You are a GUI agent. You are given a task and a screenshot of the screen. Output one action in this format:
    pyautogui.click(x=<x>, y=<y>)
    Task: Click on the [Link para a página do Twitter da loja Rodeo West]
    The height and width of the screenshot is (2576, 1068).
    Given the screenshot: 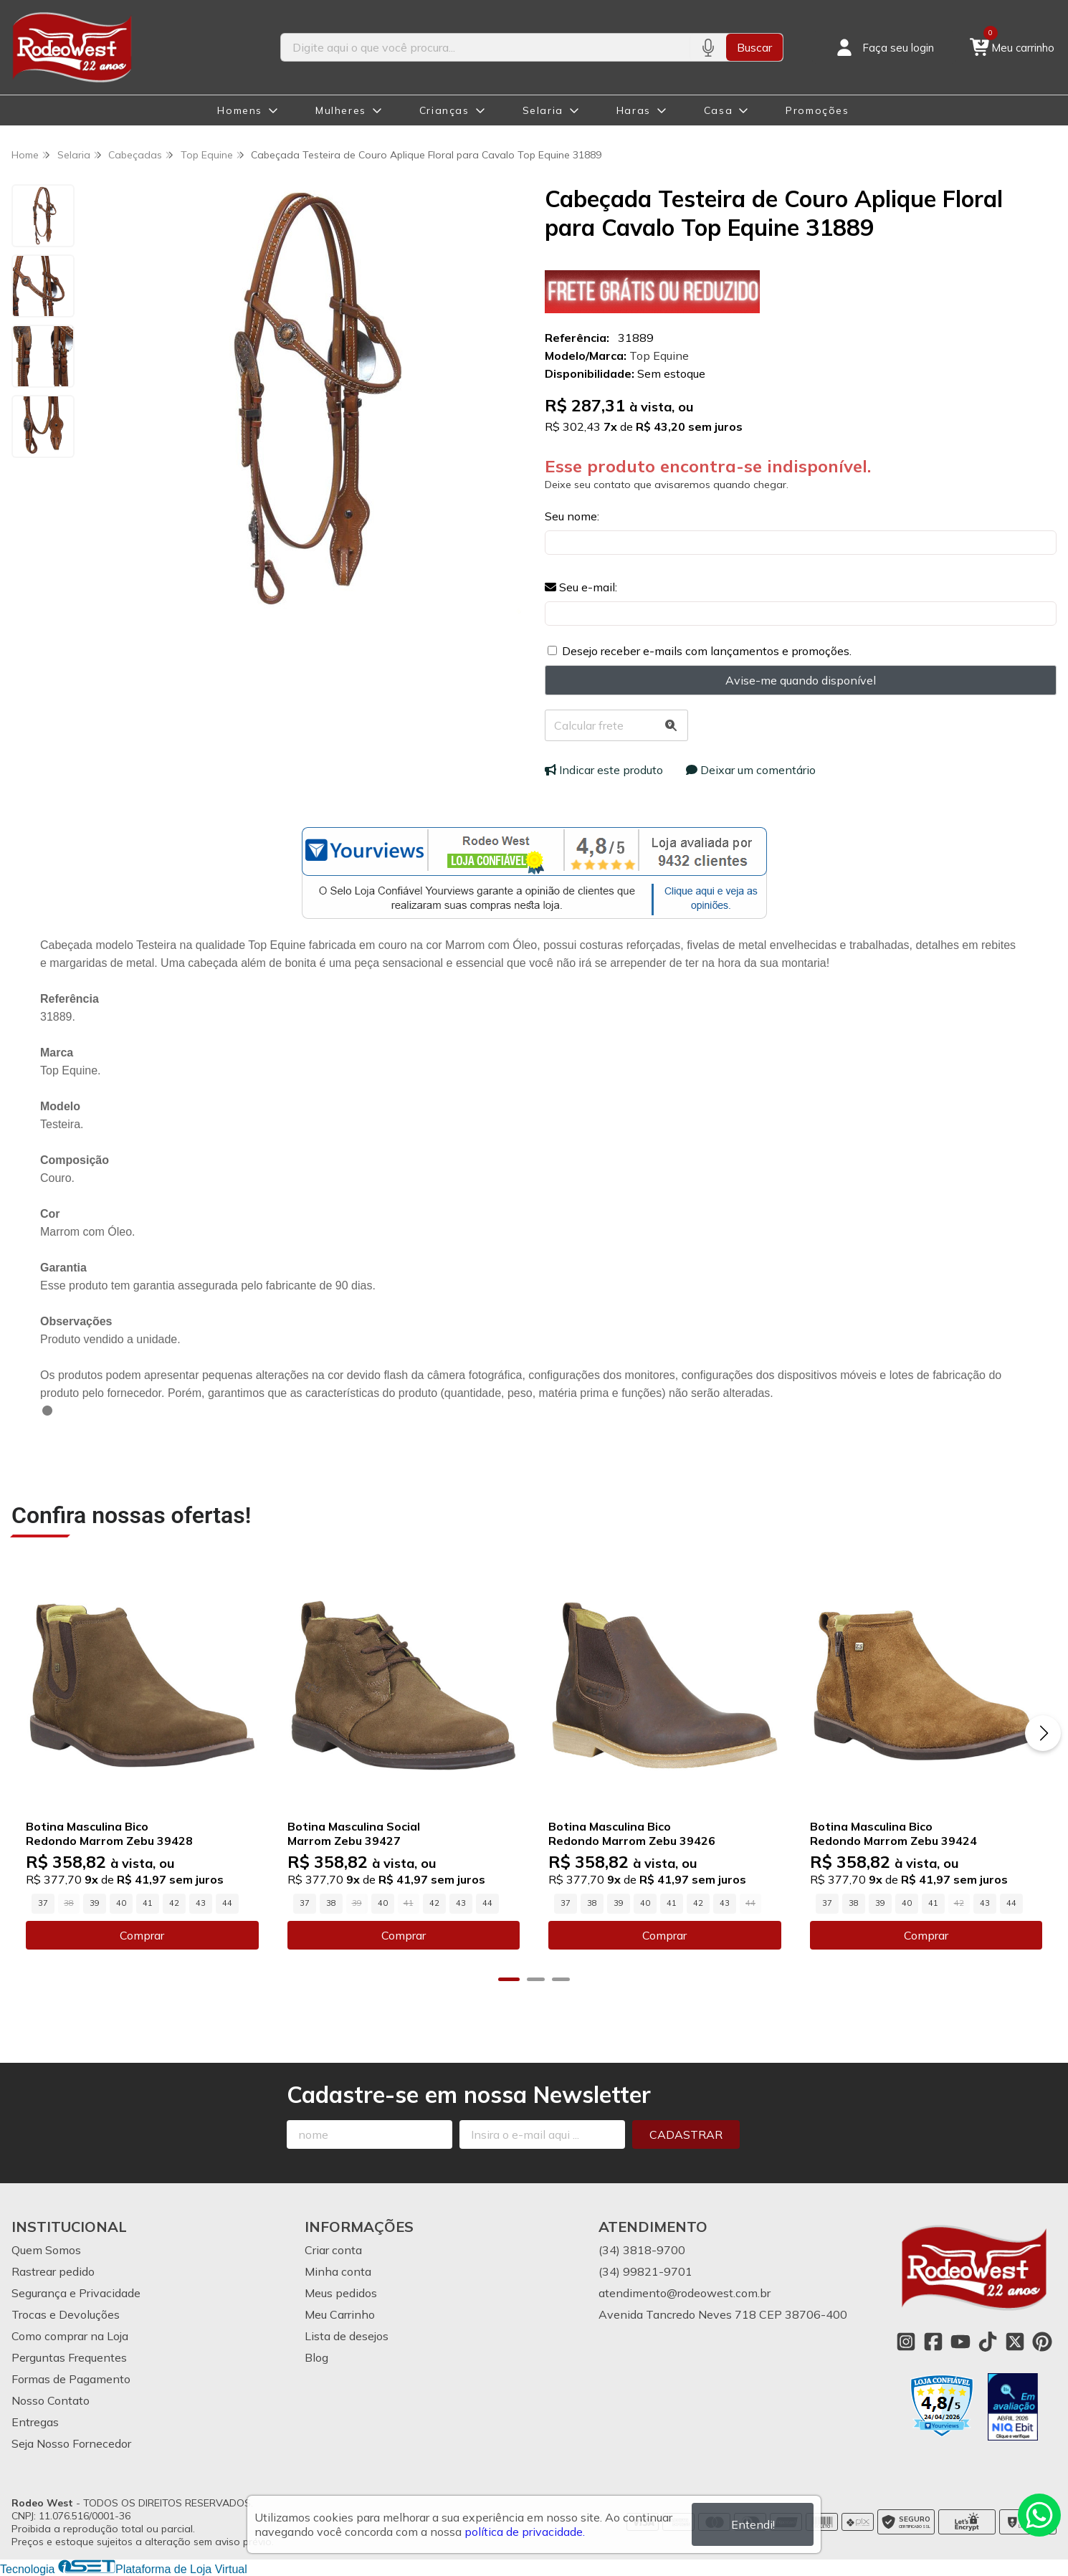 What is the action you would take?
    pyautogui.click(x=1015, y=2342)
    